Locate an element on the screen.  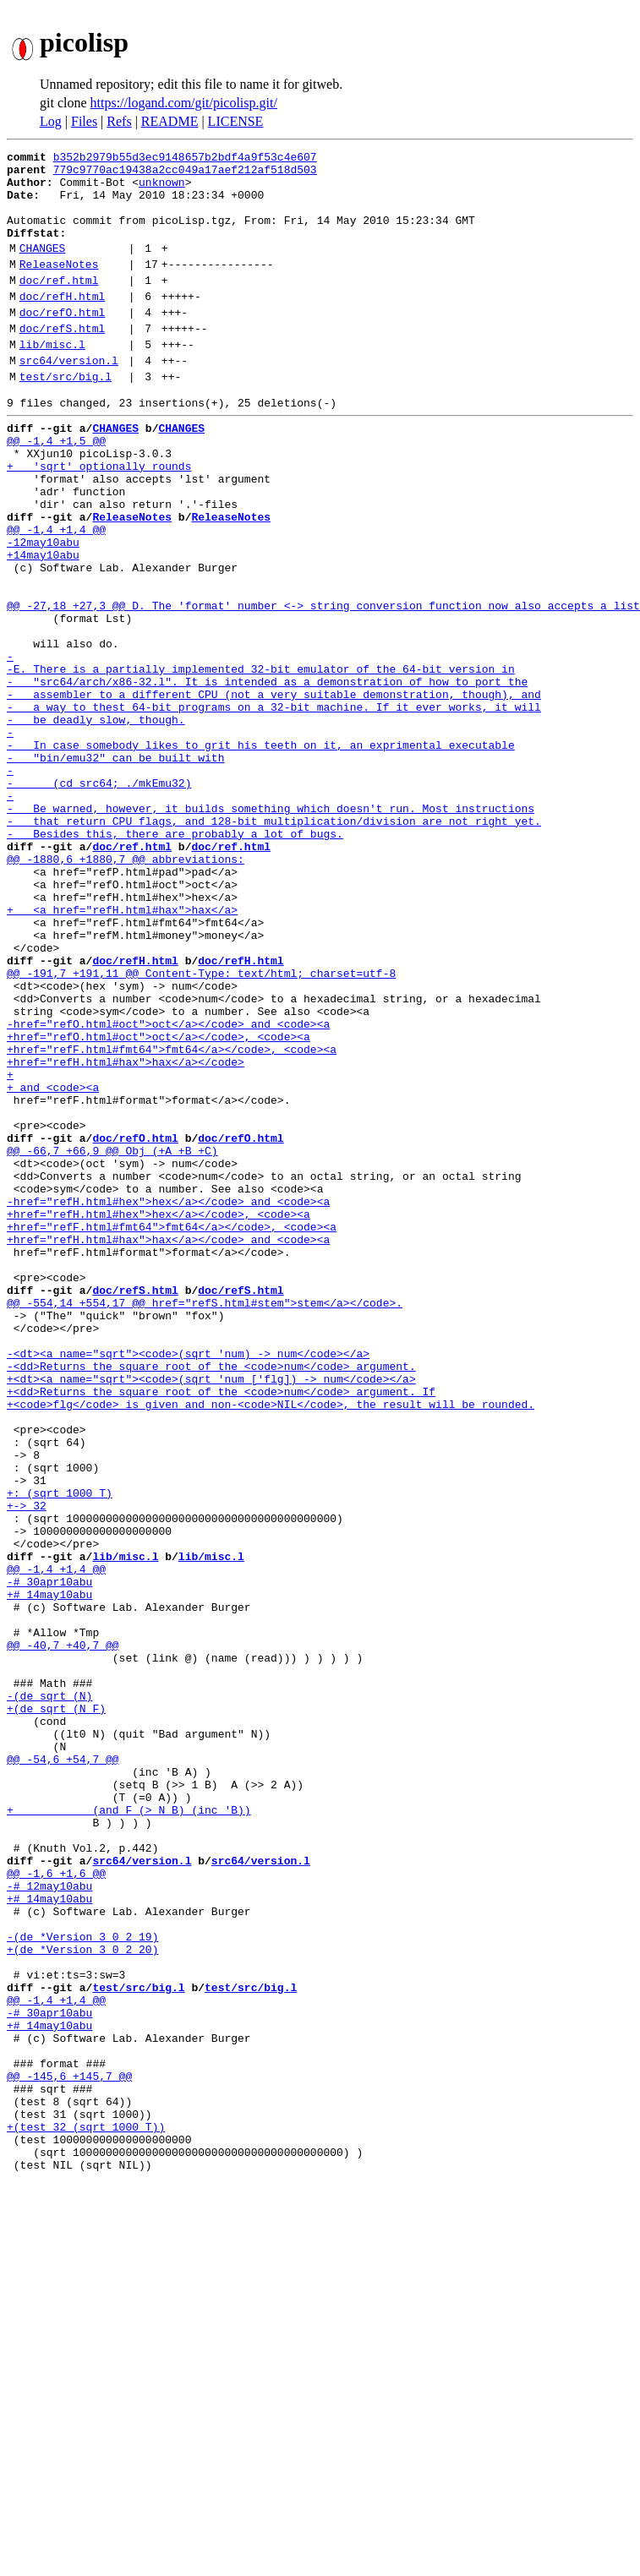
@@ -554,14 +554,17 @@ href="refS.html#stem">stem</a></code>. is located at coordinates (204, 1523).